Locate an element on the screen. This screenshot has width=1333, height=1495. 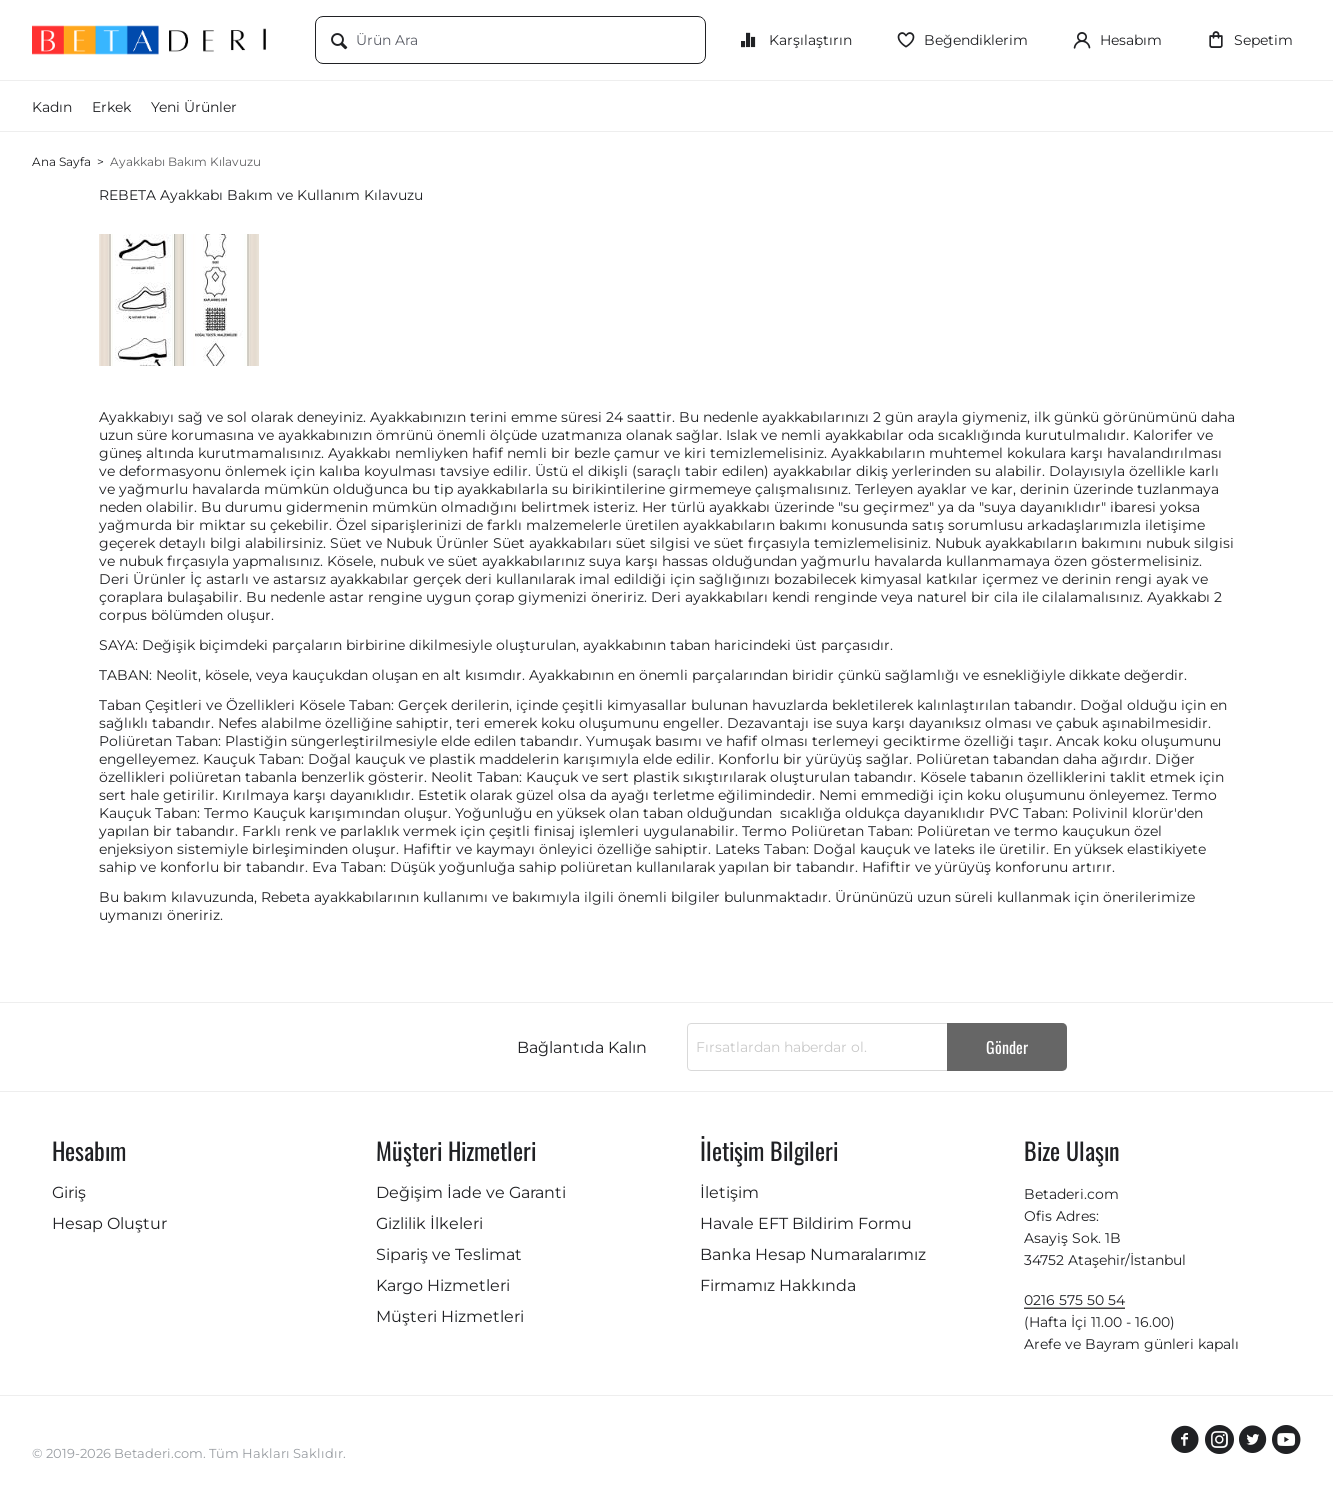
Banka Hesap Numaralarımız is located at coordinates (813, 1254).